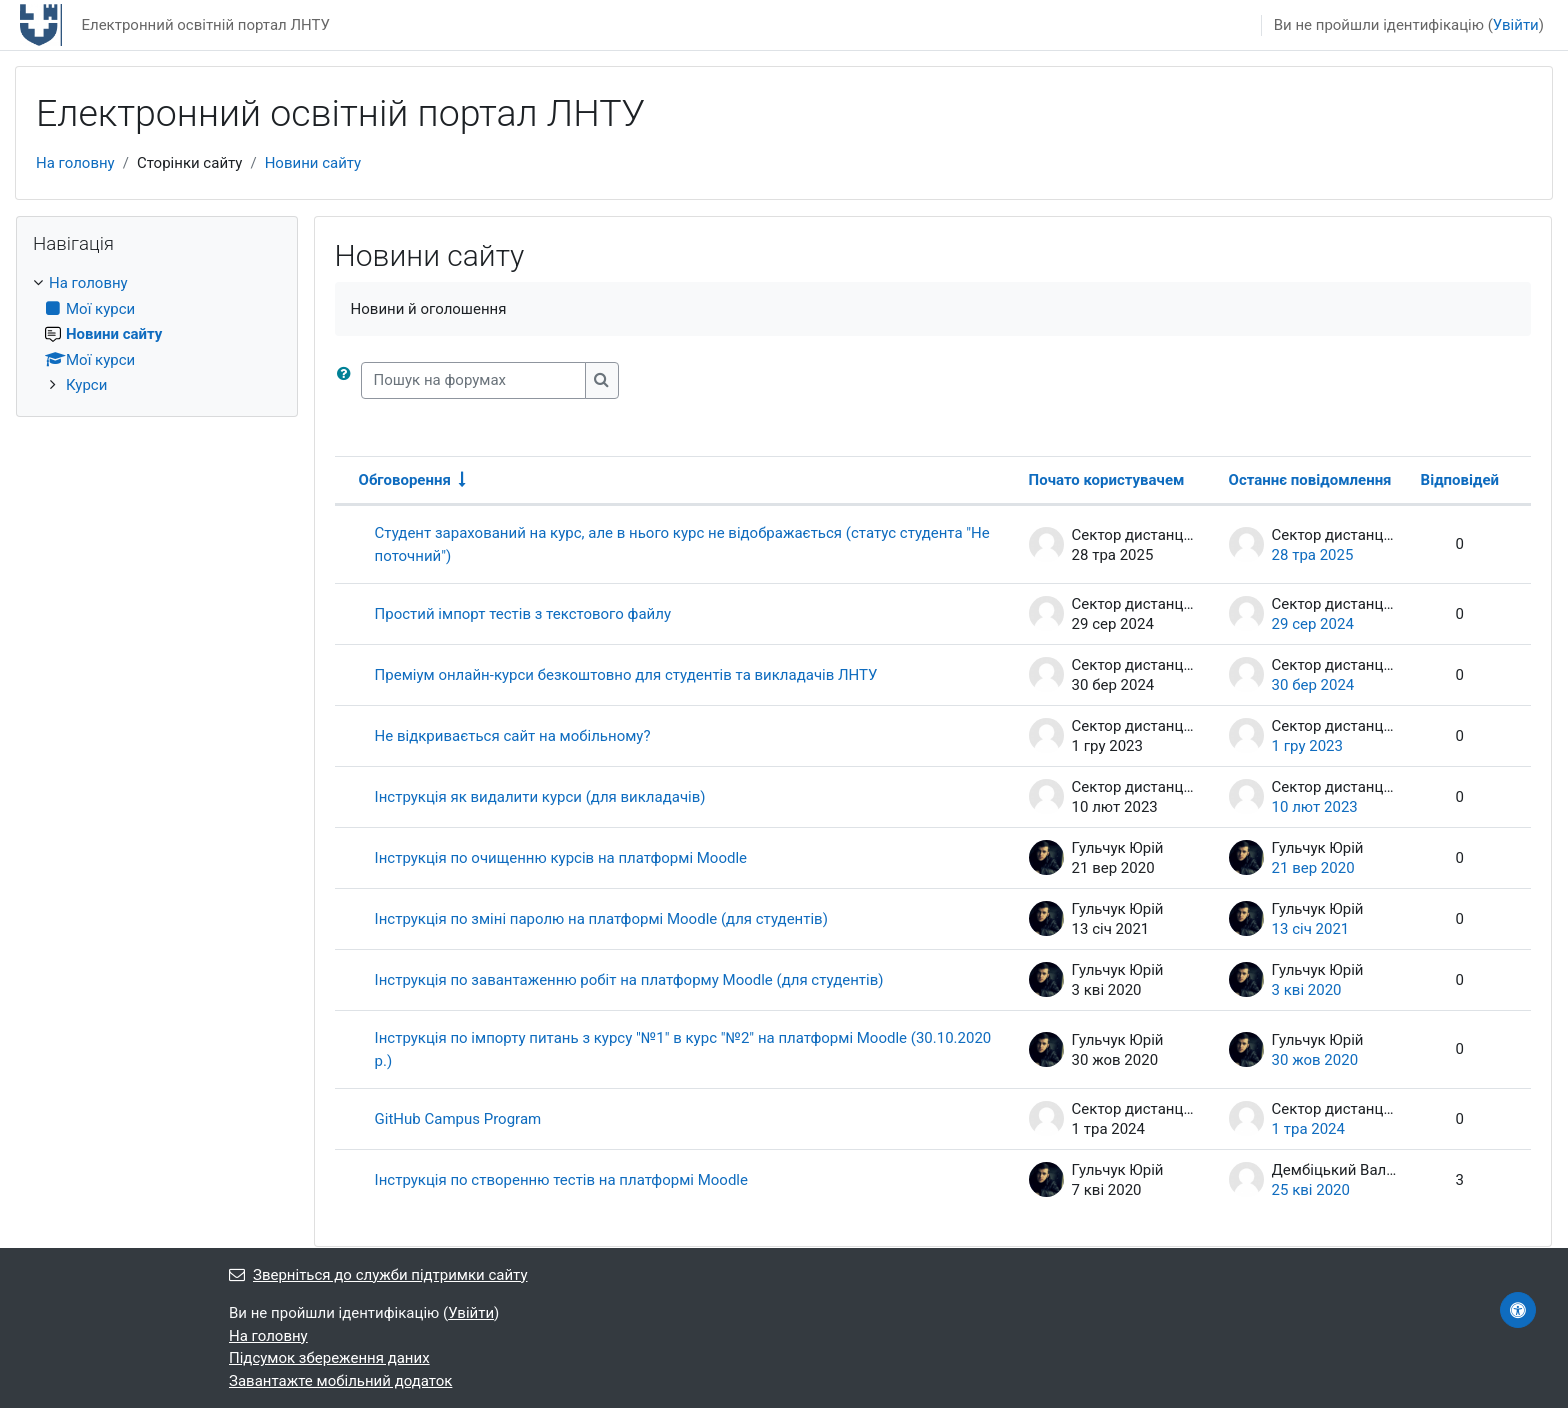 This screenshot has width=1568, height=1408. Describe the element at coordinates (313, 163) in the screenshot. I see `Новини сайту` at that location.